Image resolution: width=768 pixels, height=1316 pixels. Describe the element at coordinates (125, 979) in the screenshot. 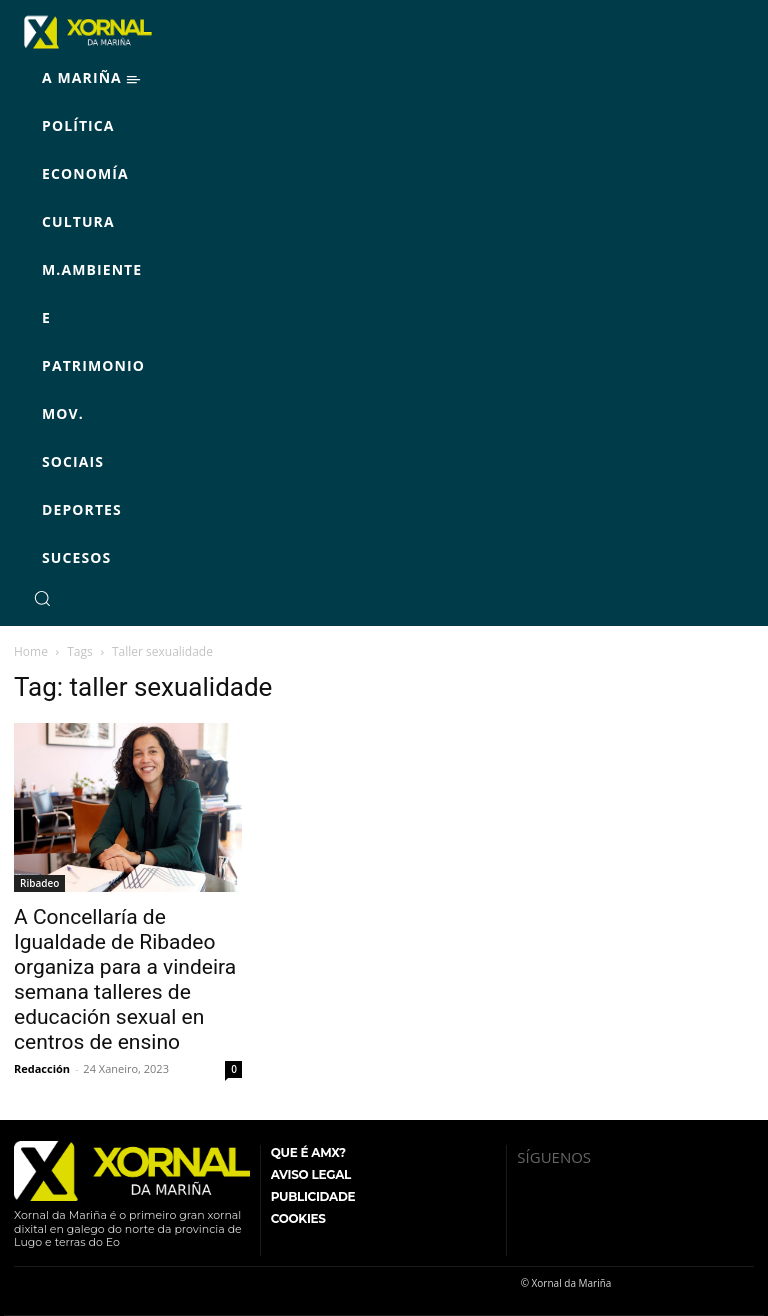

I see `A Concellaría de Igualdade de Ribadeo organiza para a vindeira semana talleres de educación sexual en centros de ensino` at that location.